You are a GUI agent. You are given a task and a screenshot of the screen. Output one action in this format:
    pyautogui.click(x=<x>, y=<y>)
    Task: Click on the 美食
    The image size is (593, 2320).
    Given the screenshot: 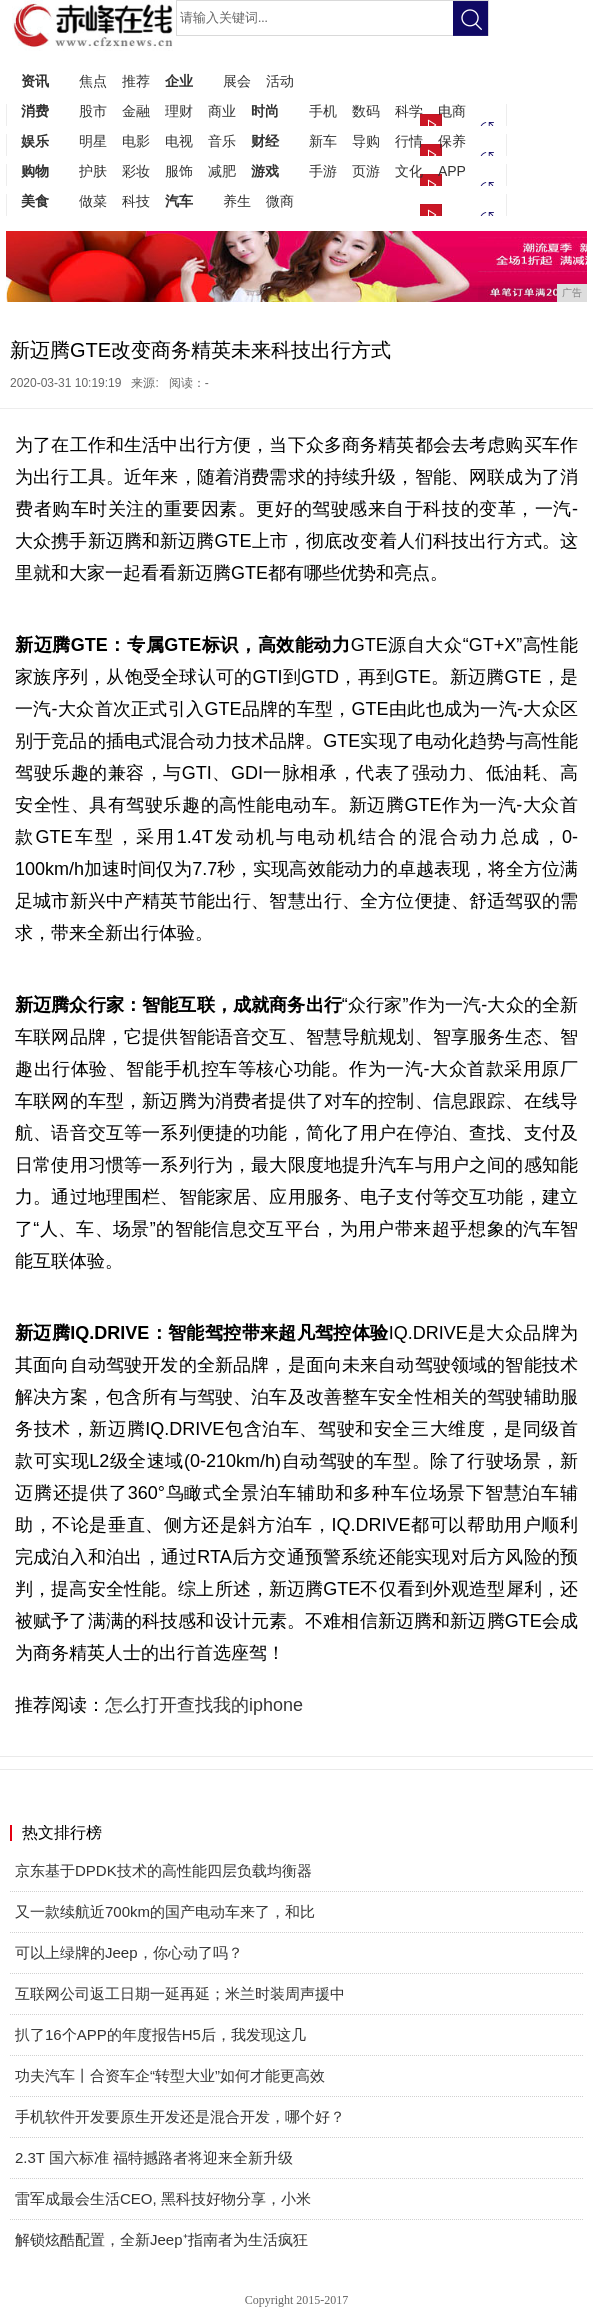 What is the action you would take?
    pyautogui.click(x=35, y=201)
    